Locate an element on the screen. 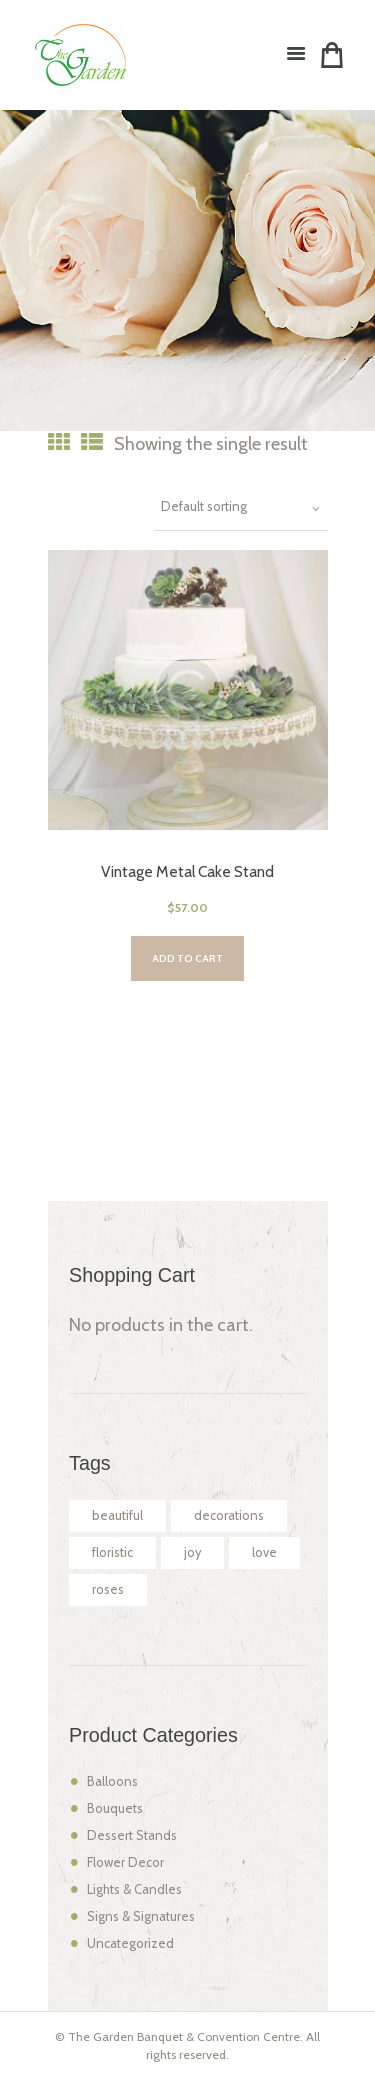 The height and width of the screenshot is (2080, 375). Balloons is located at coordinates (112, 1781).